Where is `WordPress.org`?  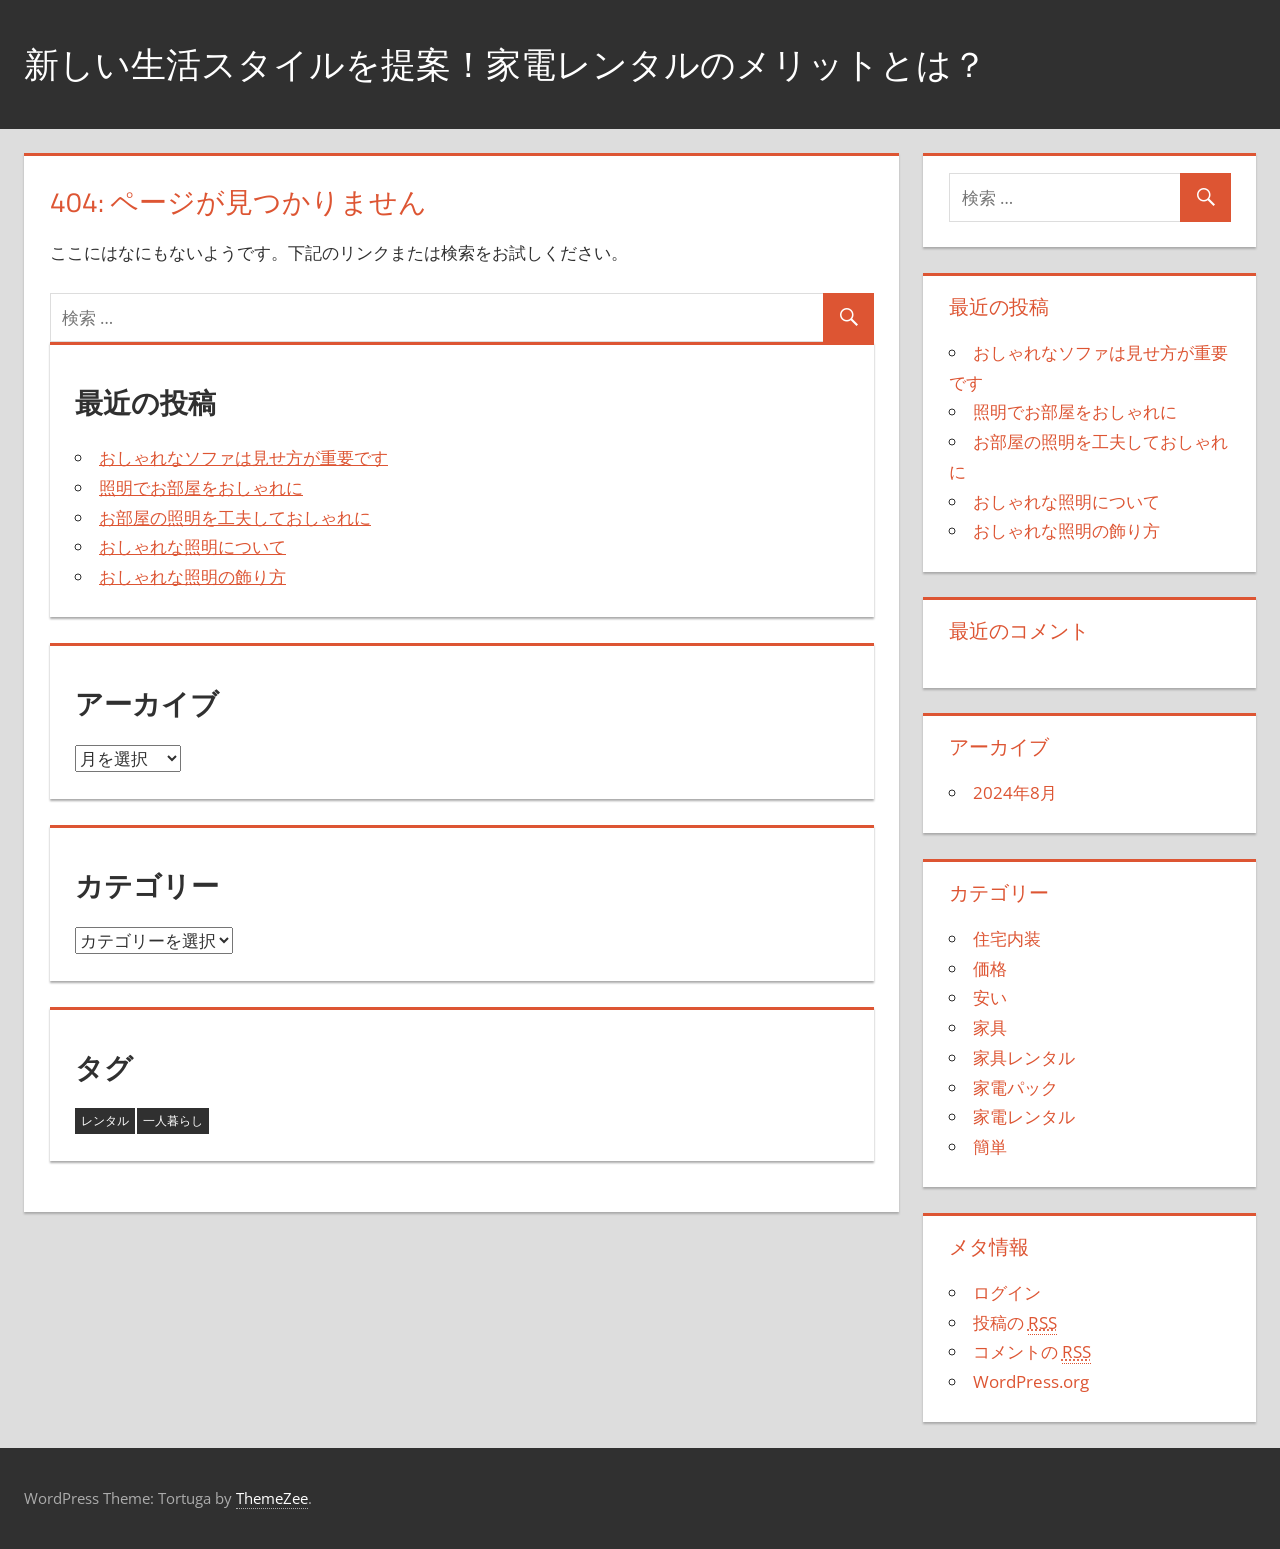 WordPress.org is located at coordinates (1031, 1381).